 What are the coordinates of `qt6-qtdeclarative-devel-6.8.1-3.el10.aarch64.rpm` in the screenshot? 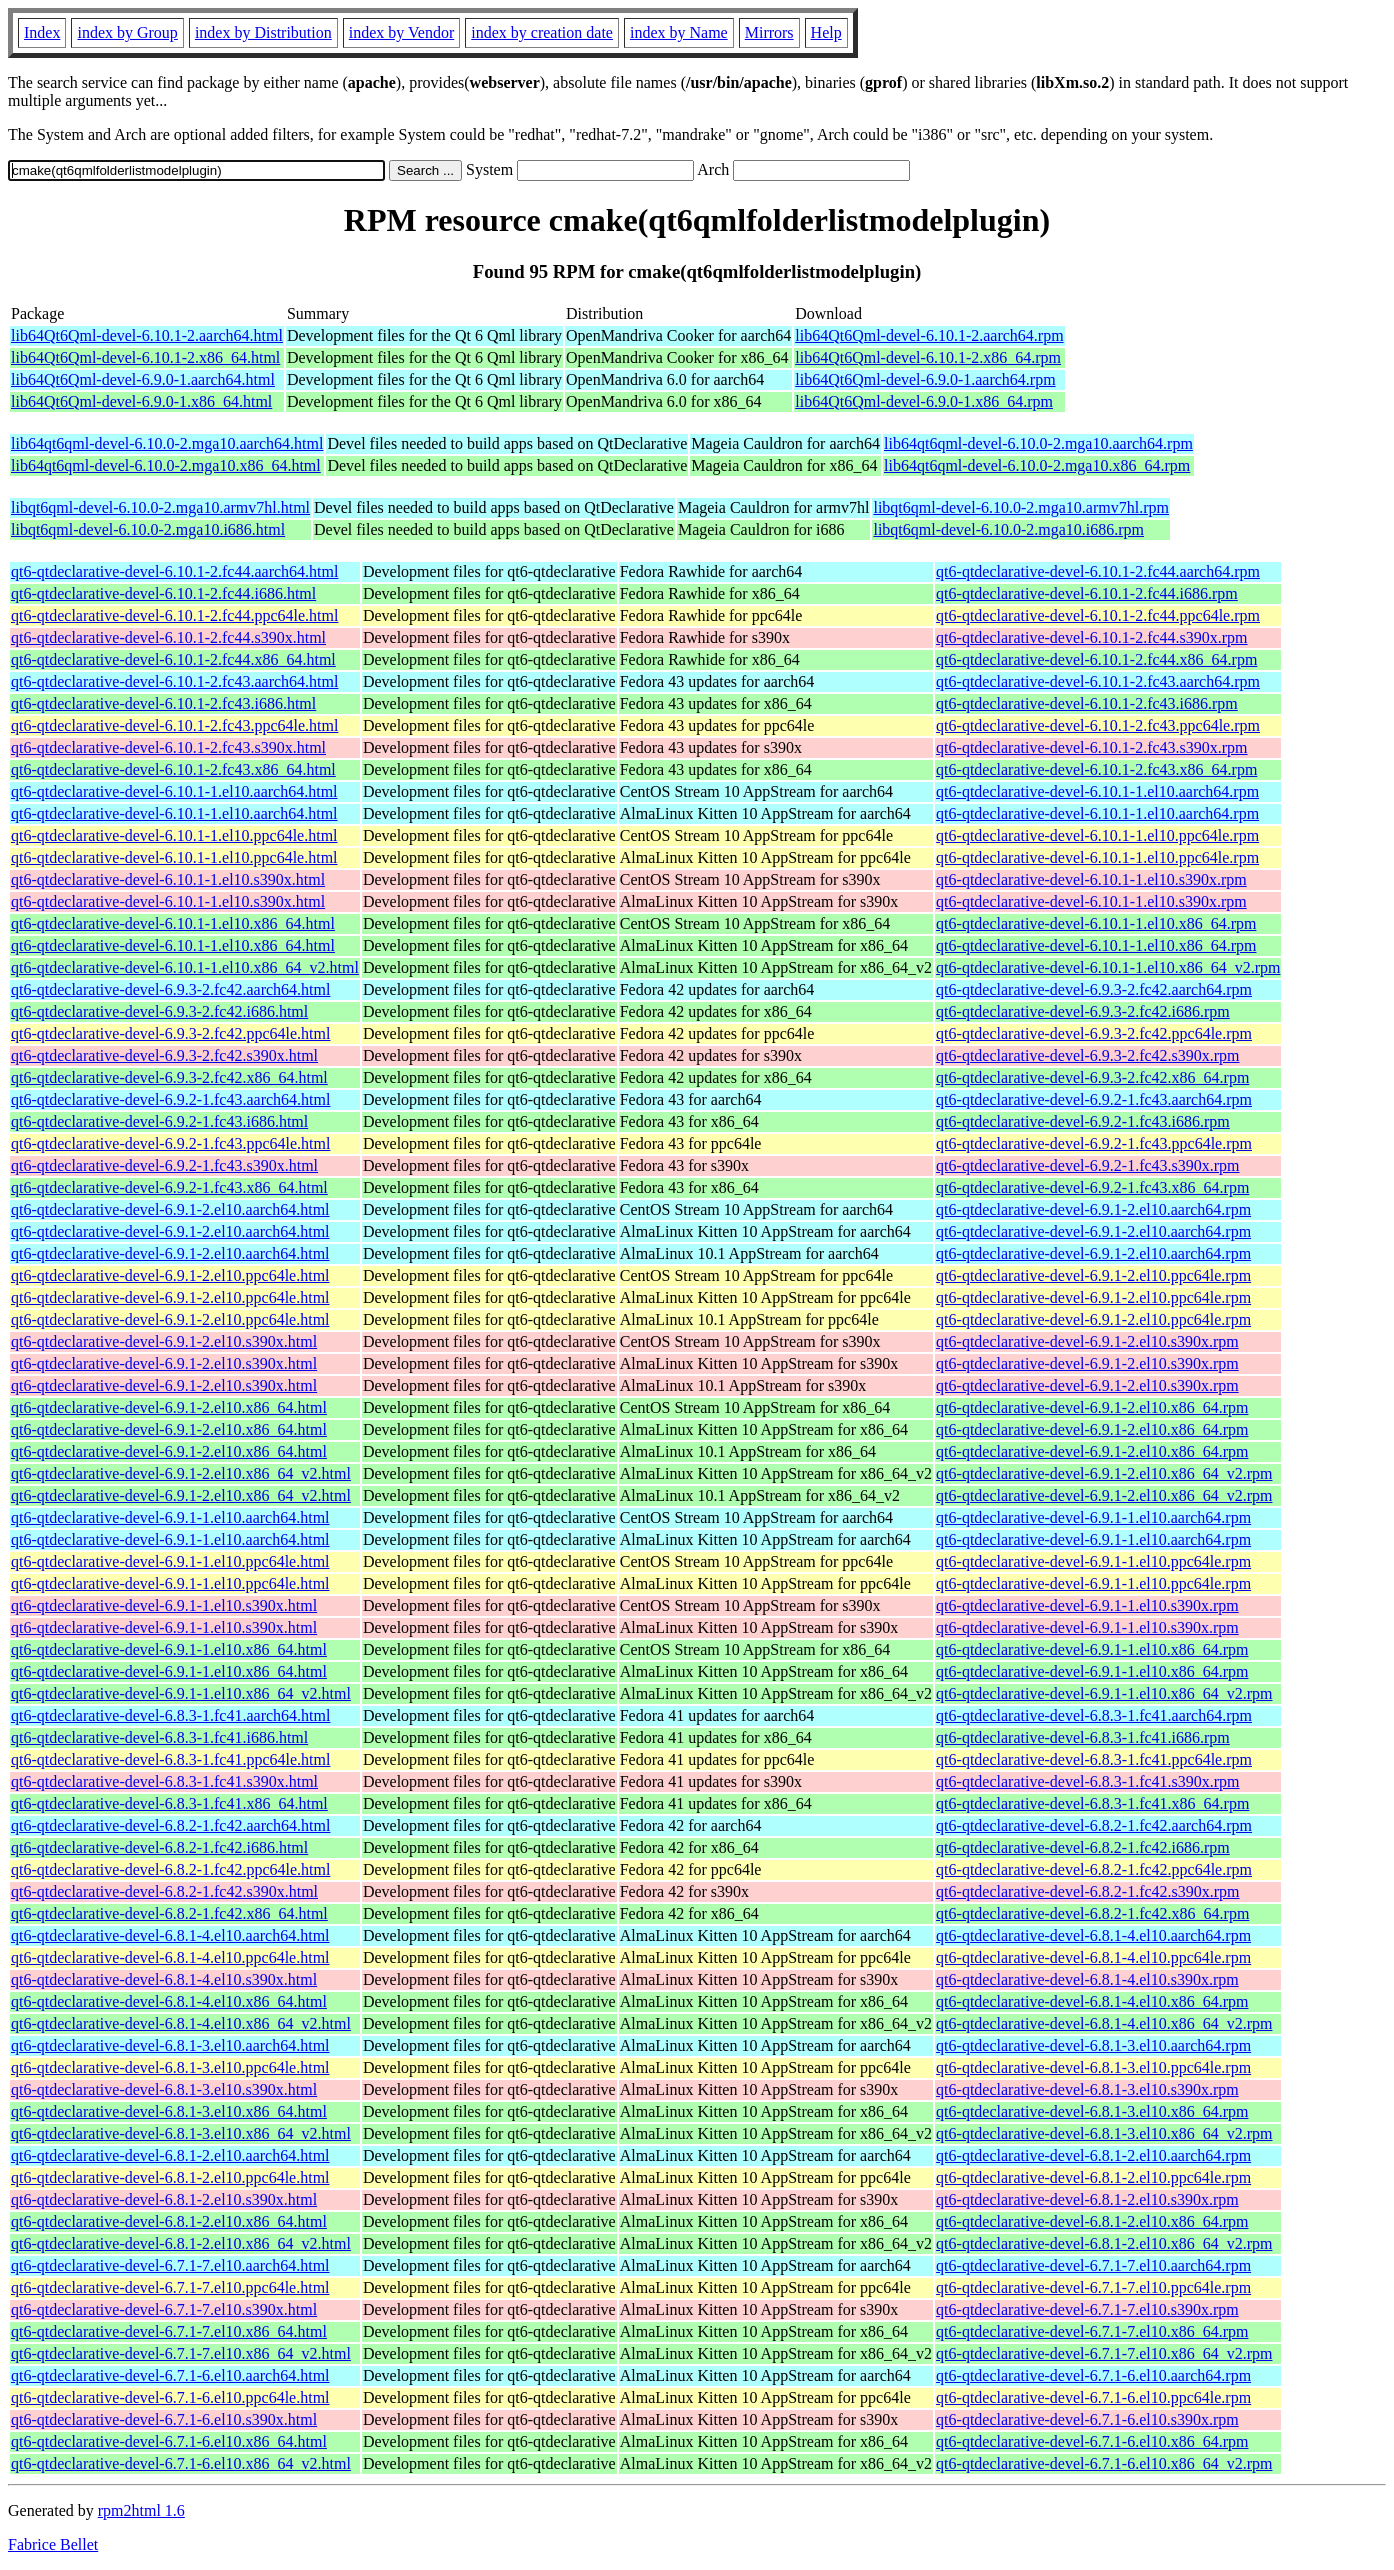 It's located at (1093, 2045).